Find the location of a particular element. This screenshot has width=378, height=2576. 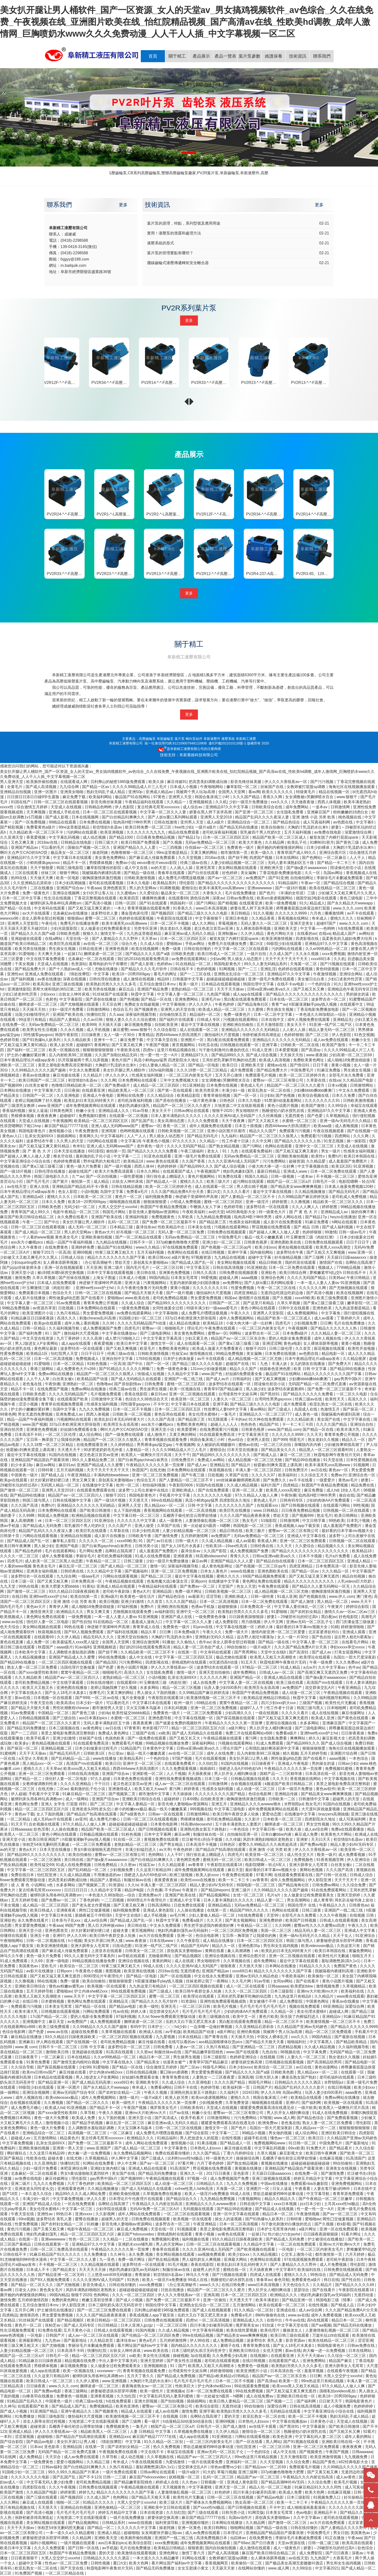

日韩av一区在线观看 is located at coordinates (166, 1814).